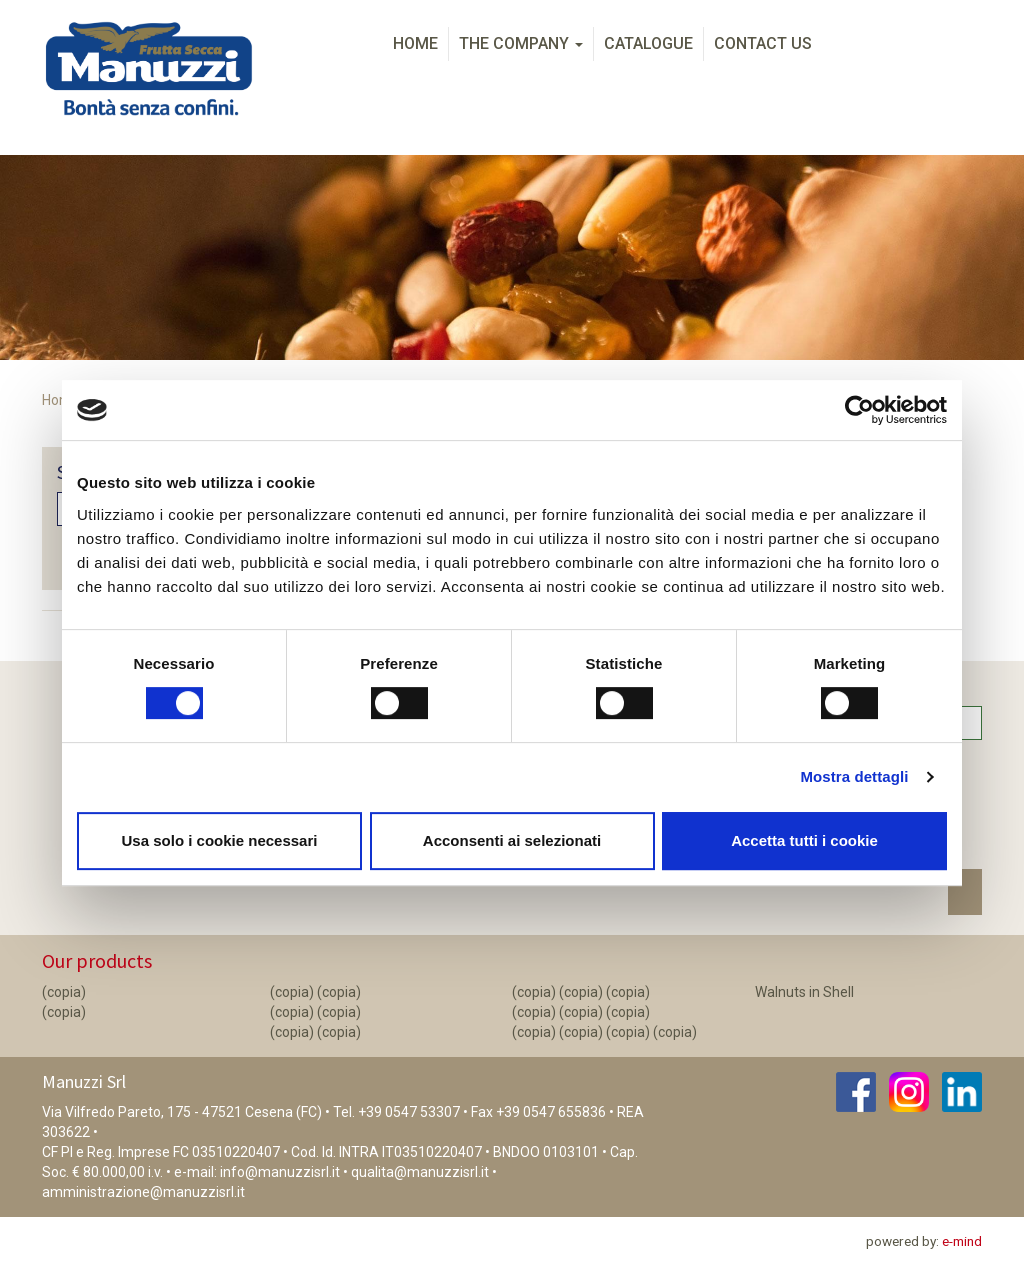 The height and width of the screenshot is (1266, 1024). What do you see at coordinates (420, 1172) in the screenshot?
I see `qualita@manuzzisrl.it` at bounding box center [420, 1172].